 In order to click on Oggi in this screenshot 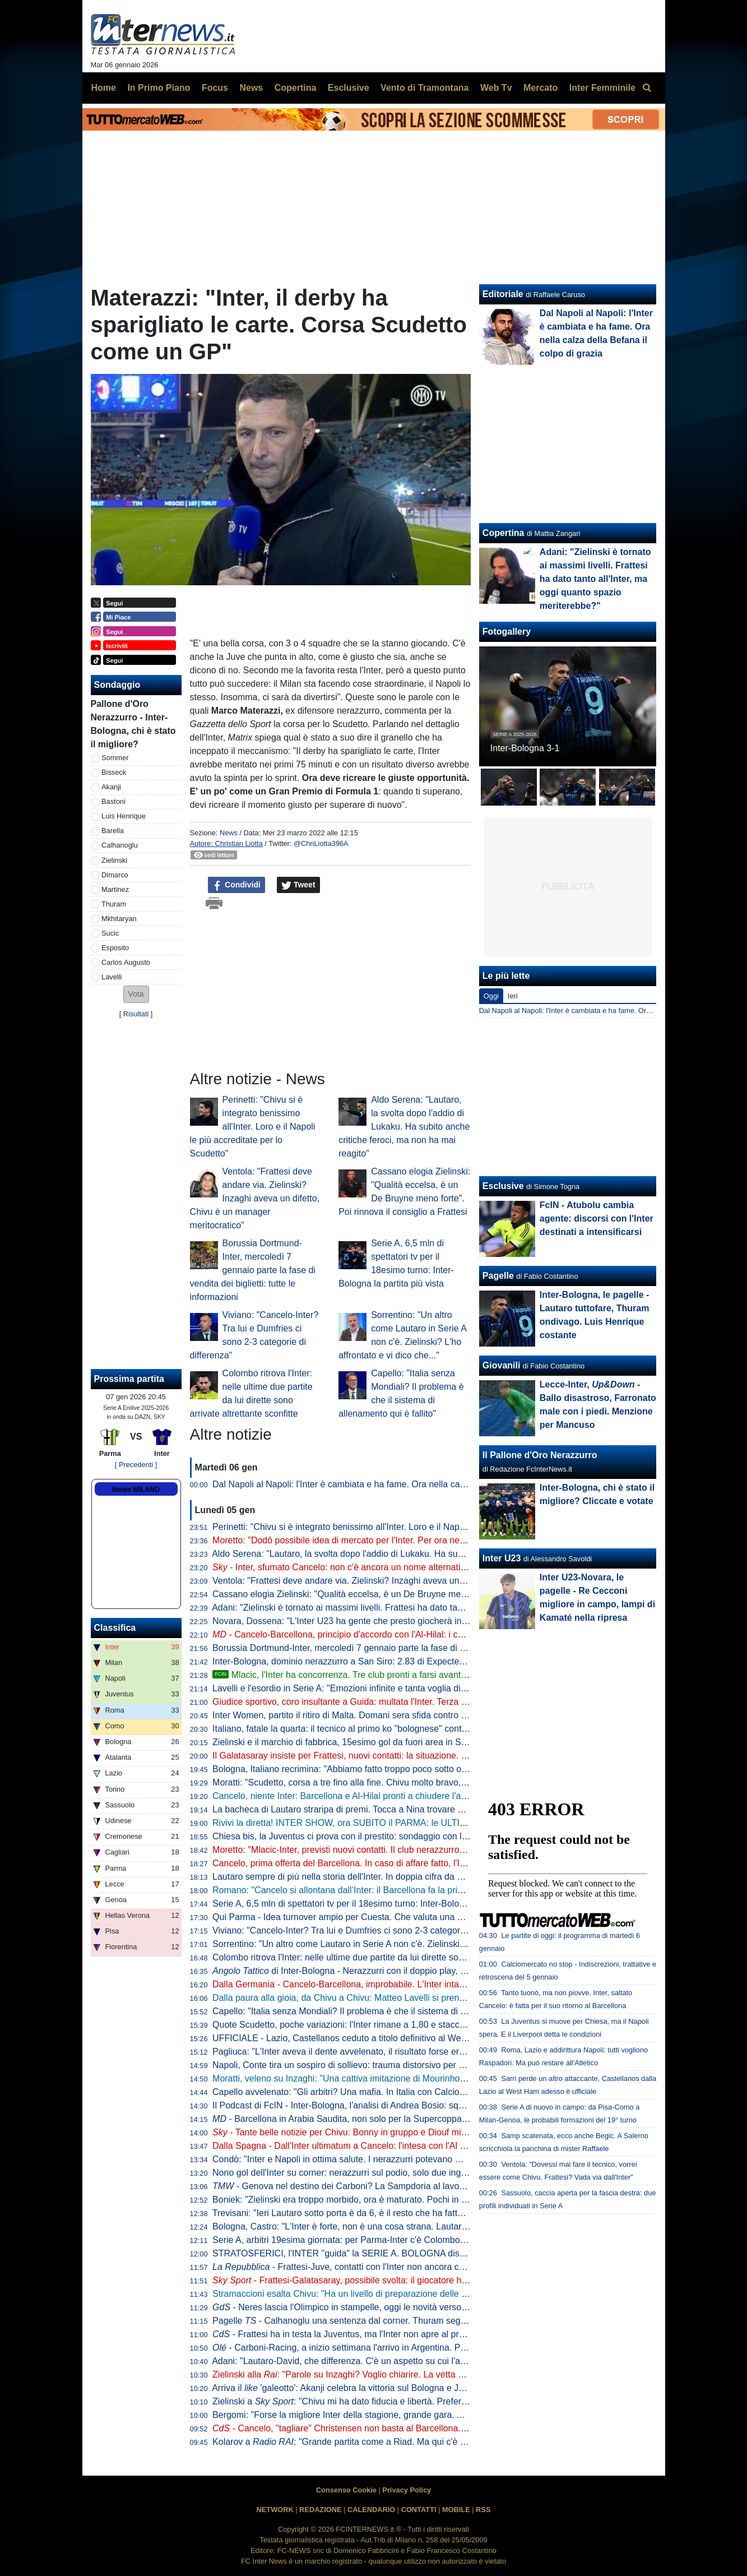, I will do `click(491, 996)`.